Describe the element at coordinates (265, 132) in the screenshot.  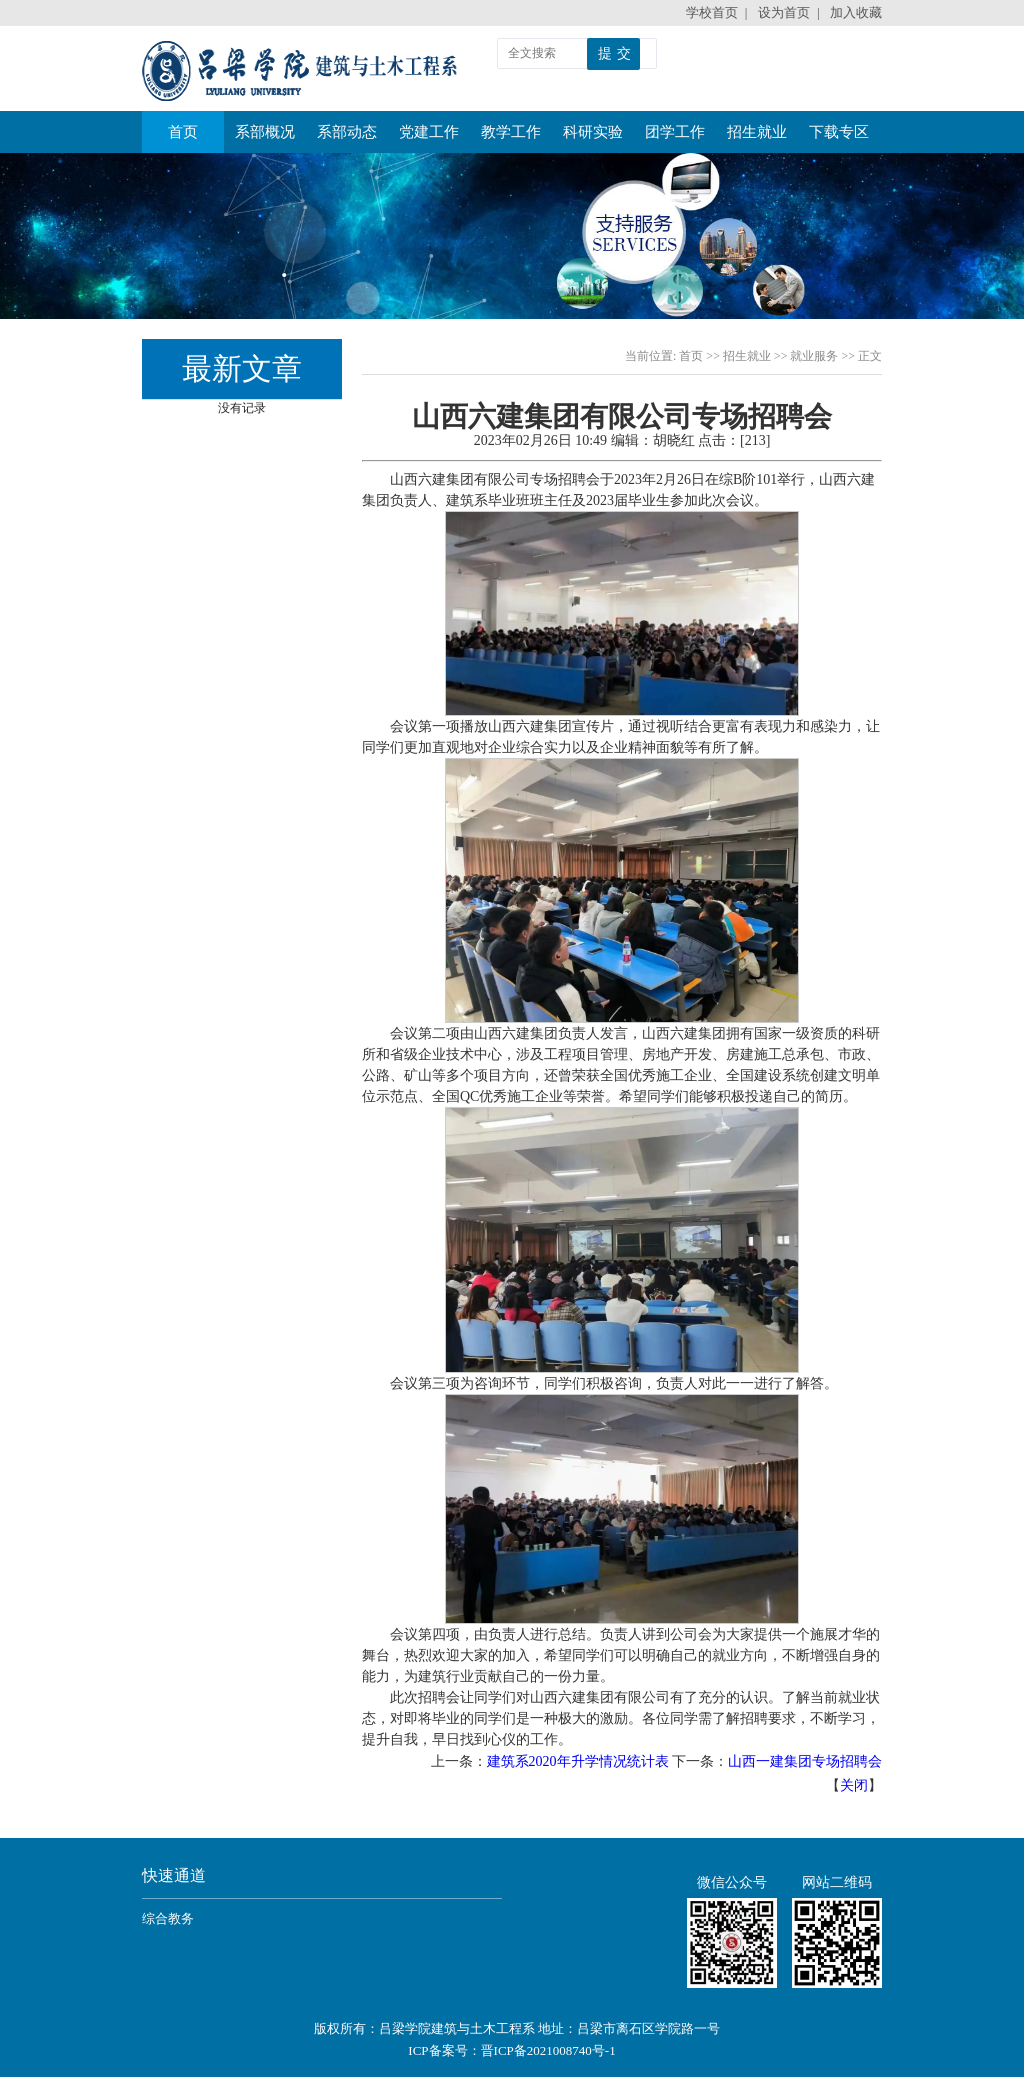
I see `系部概况` at that location.